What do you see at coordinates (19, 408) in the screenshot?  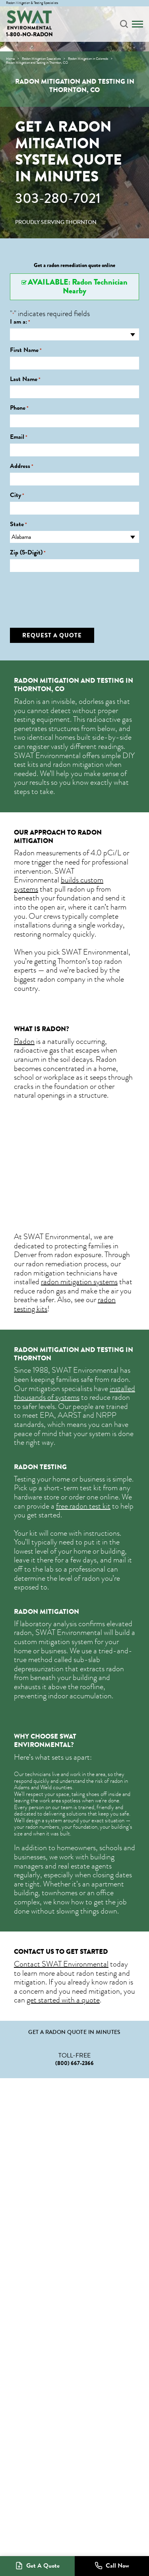 I see `Phone` at bounding box center [19, 408].